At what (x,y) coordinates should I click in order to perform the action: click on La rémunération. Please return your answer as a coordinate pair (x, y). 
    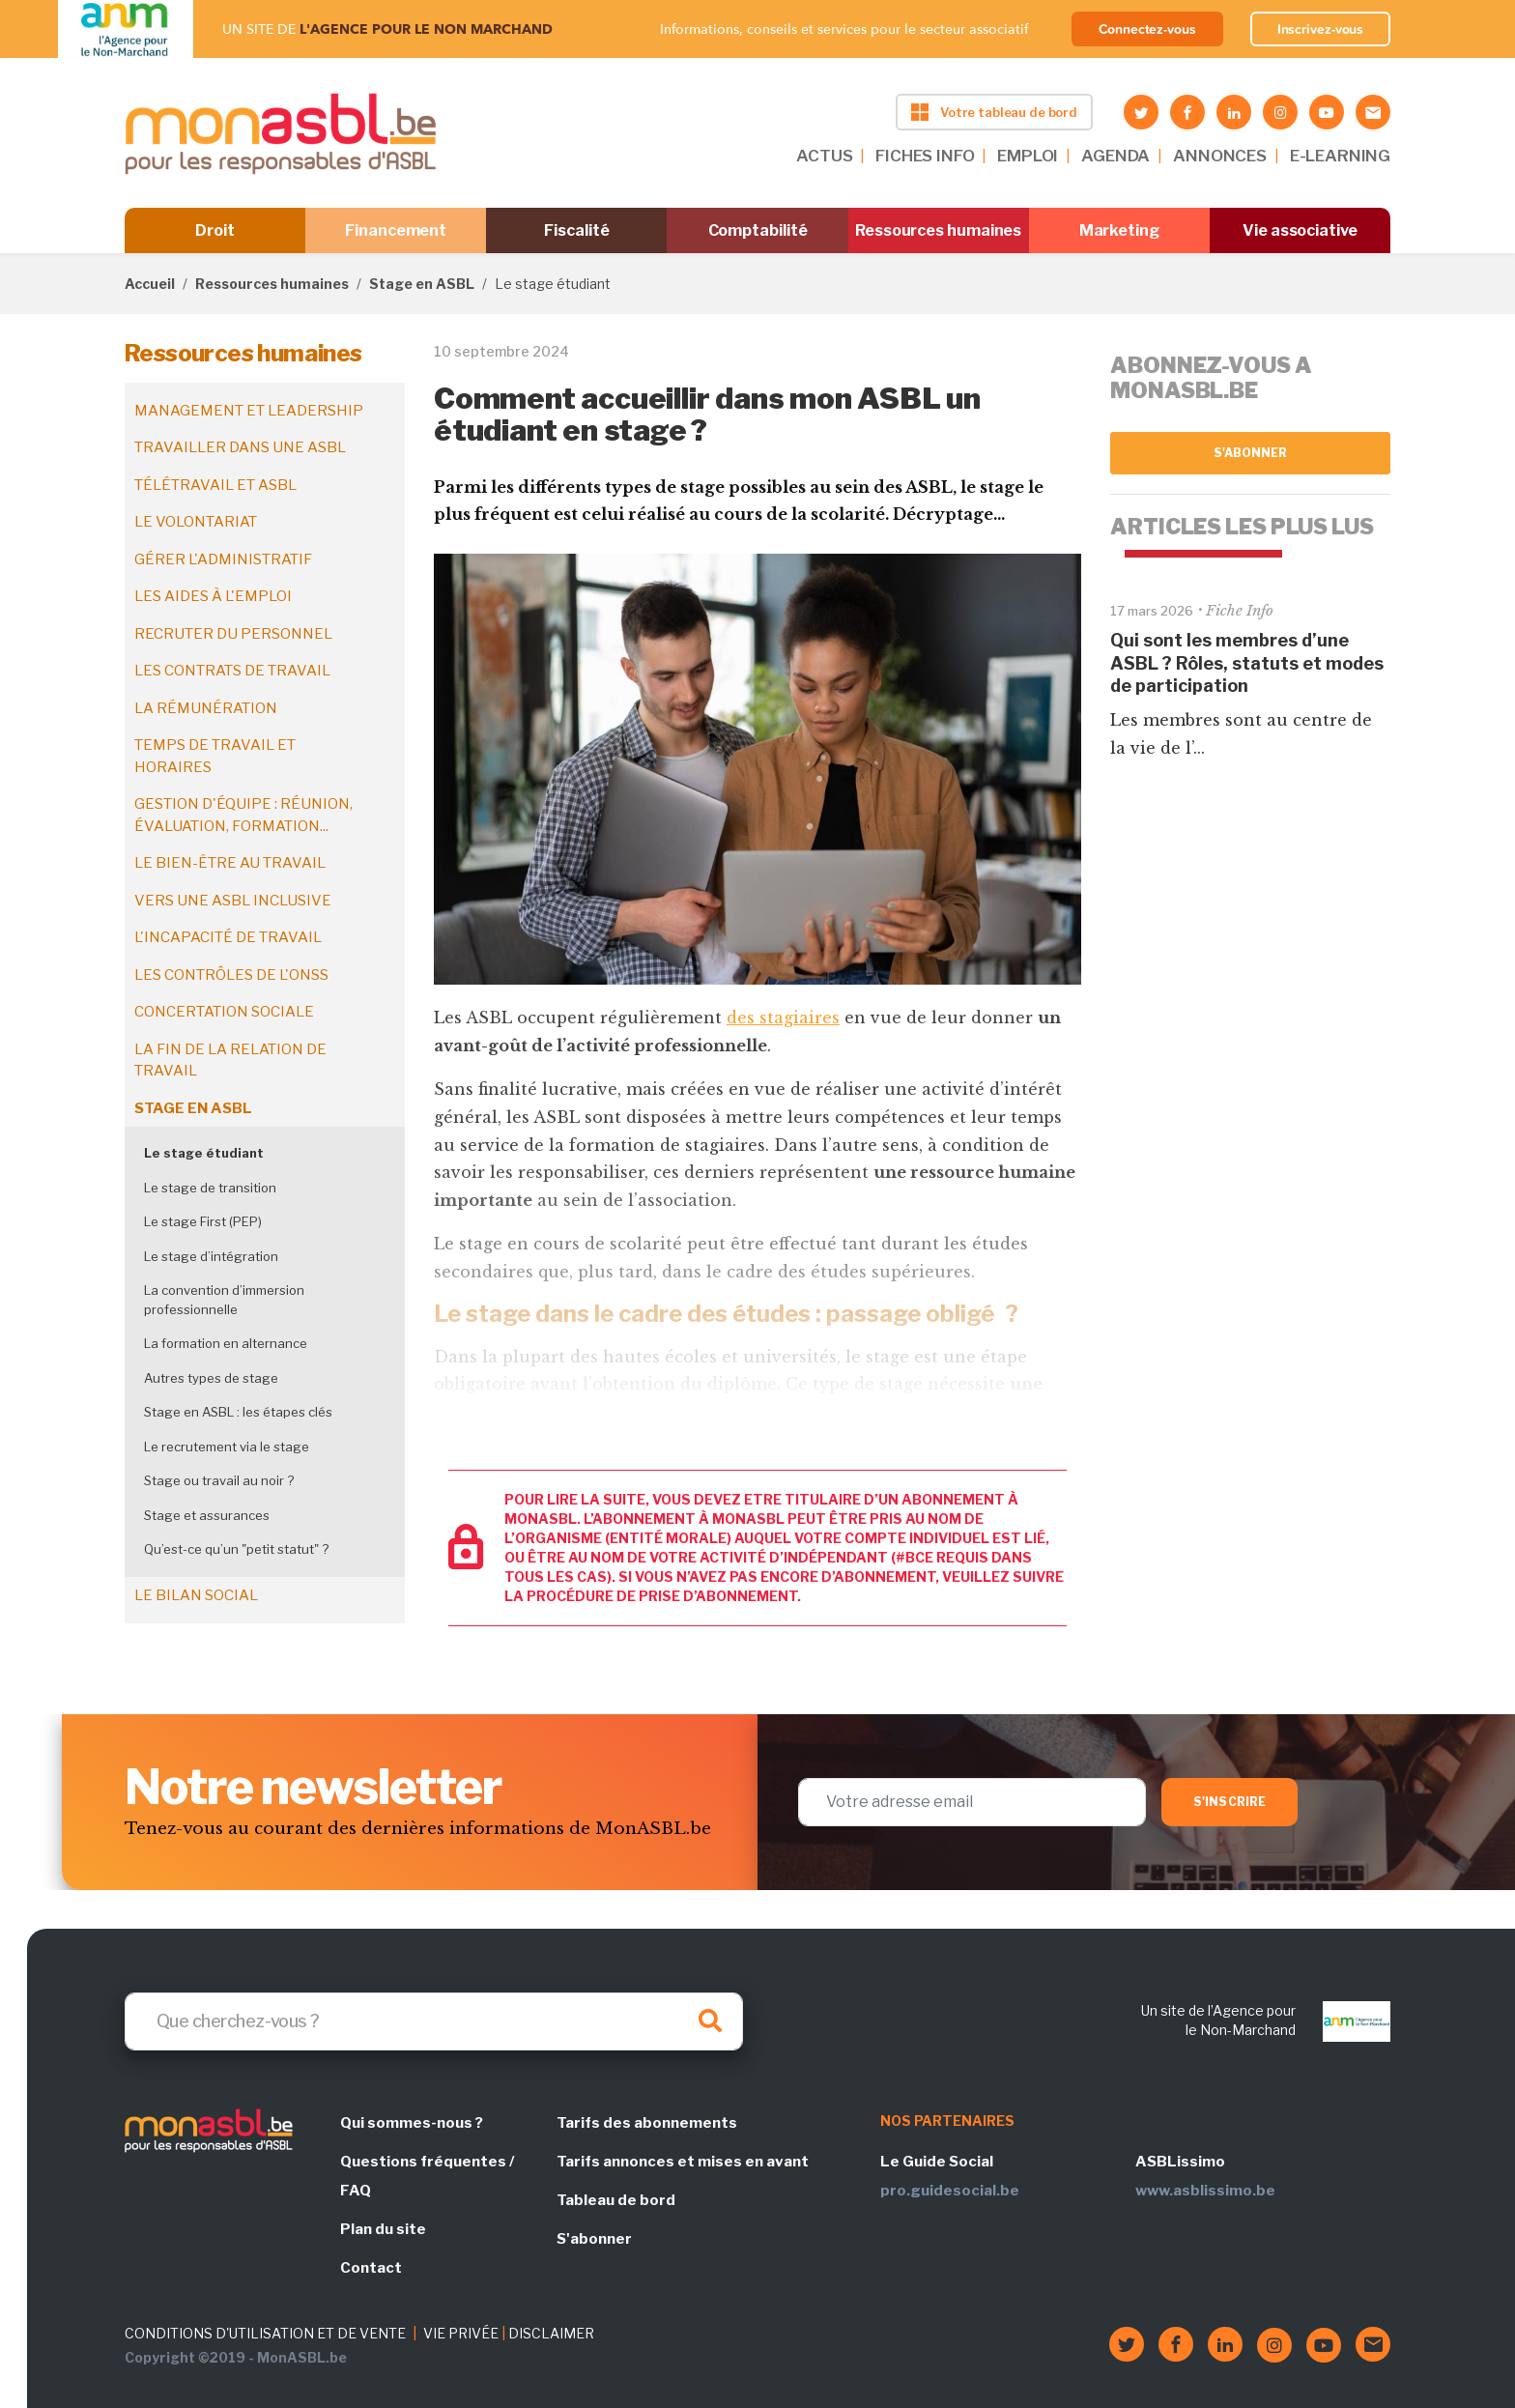
    Looking at the image, I should click on (205, 708).